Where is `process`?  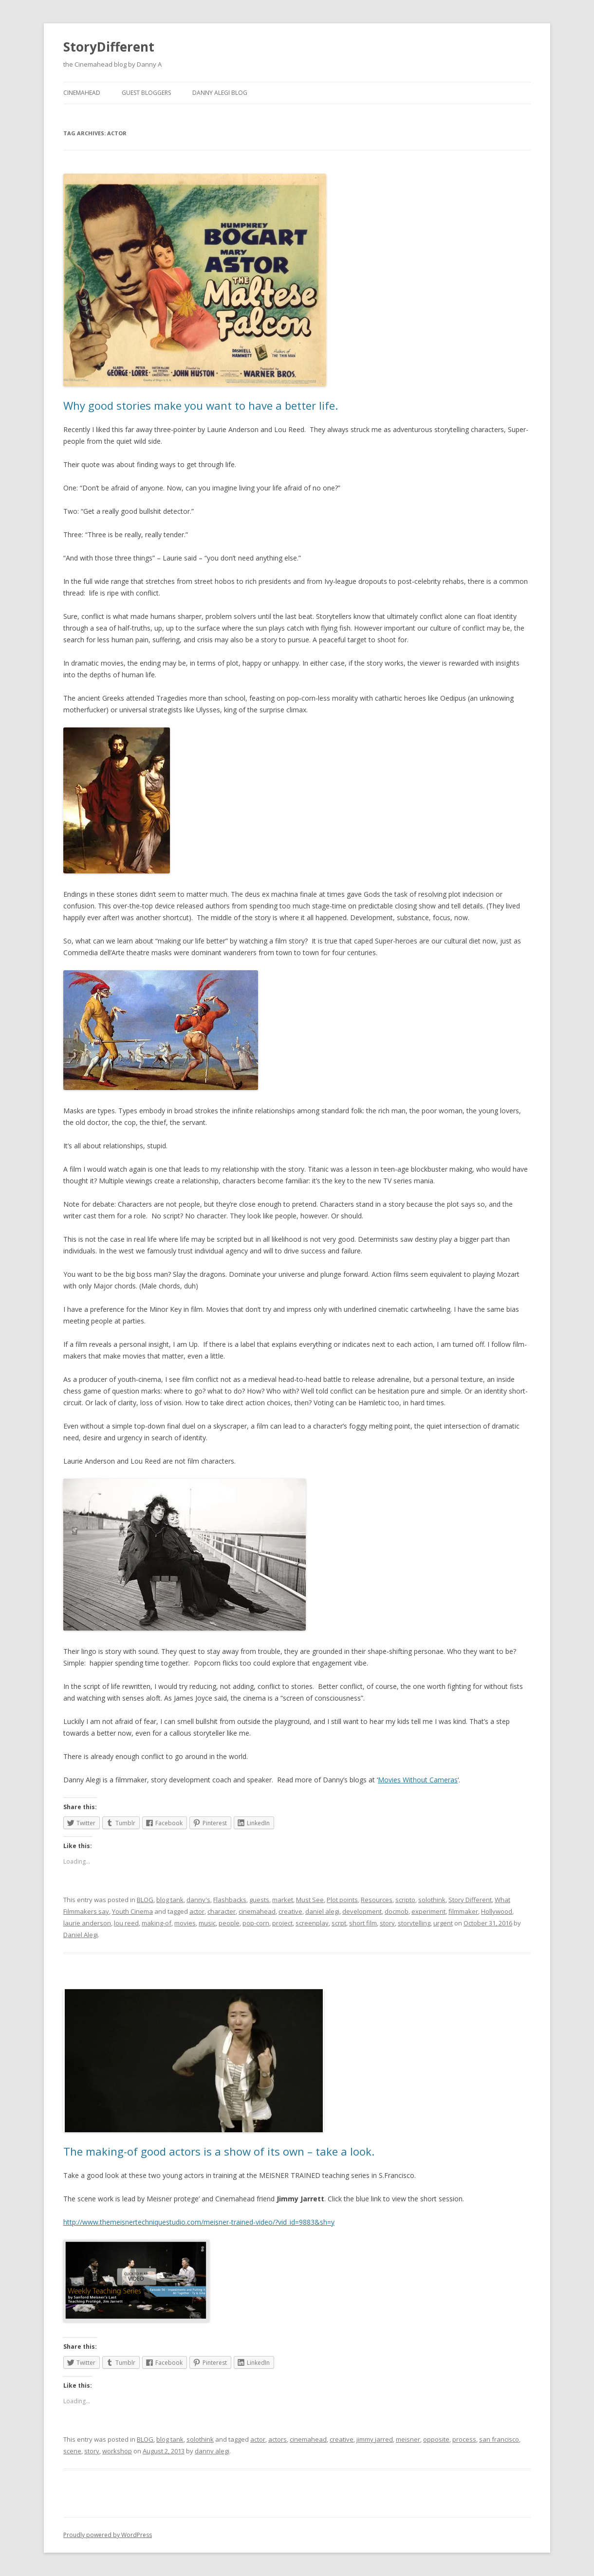
process is located at coordinates (464, 2439).